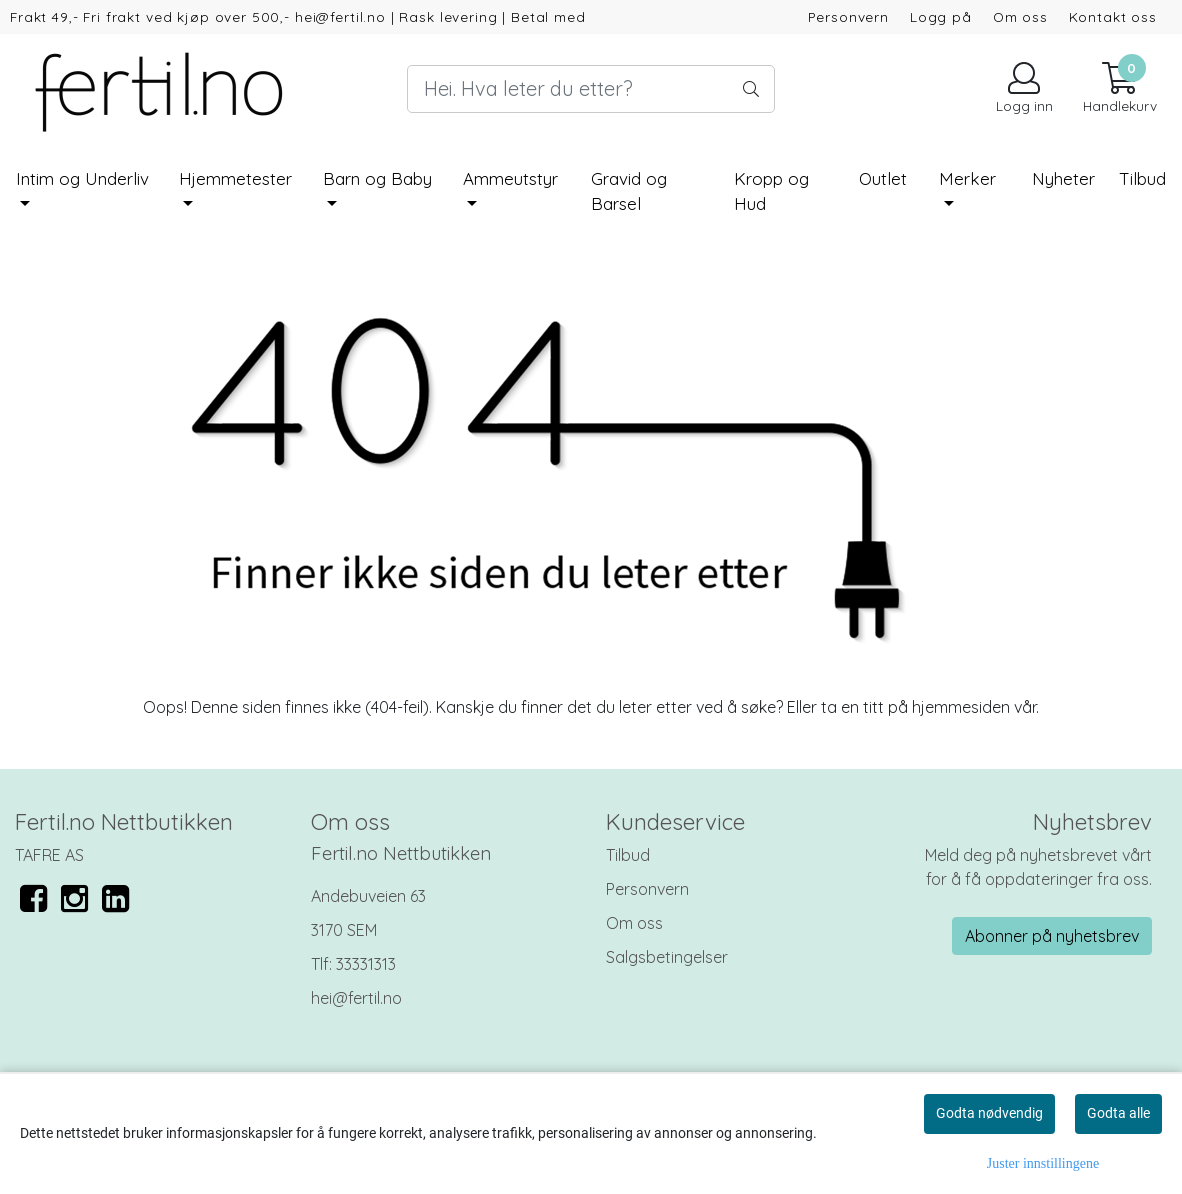 The image size is (1182, 1194). I want to click on Salgsbetingelser, so click(667, 957).